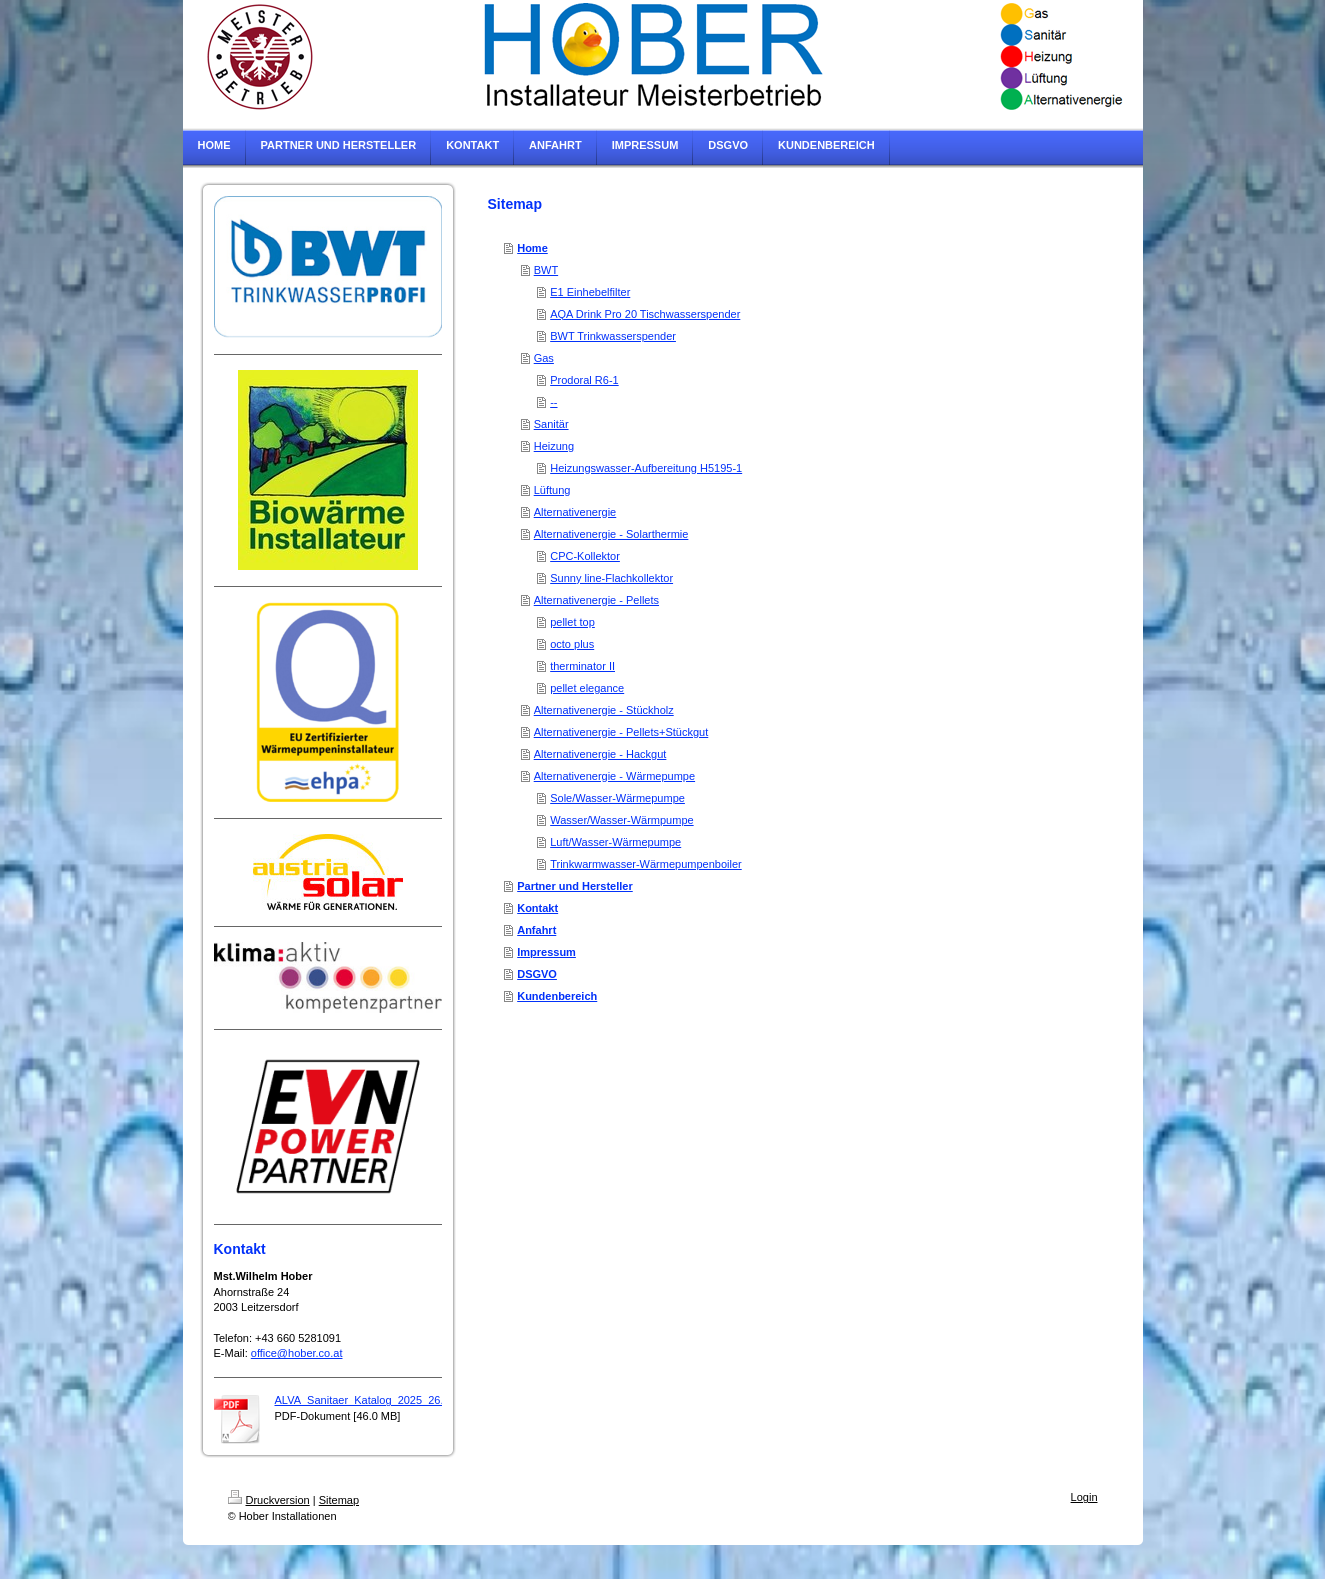 The height and width of the screenshot is (1579, 1325). Describe the element at coordinates (646, 468) in the screenshot. I see `Heizungswasser-Aufbereitung H5195-1` at that location.